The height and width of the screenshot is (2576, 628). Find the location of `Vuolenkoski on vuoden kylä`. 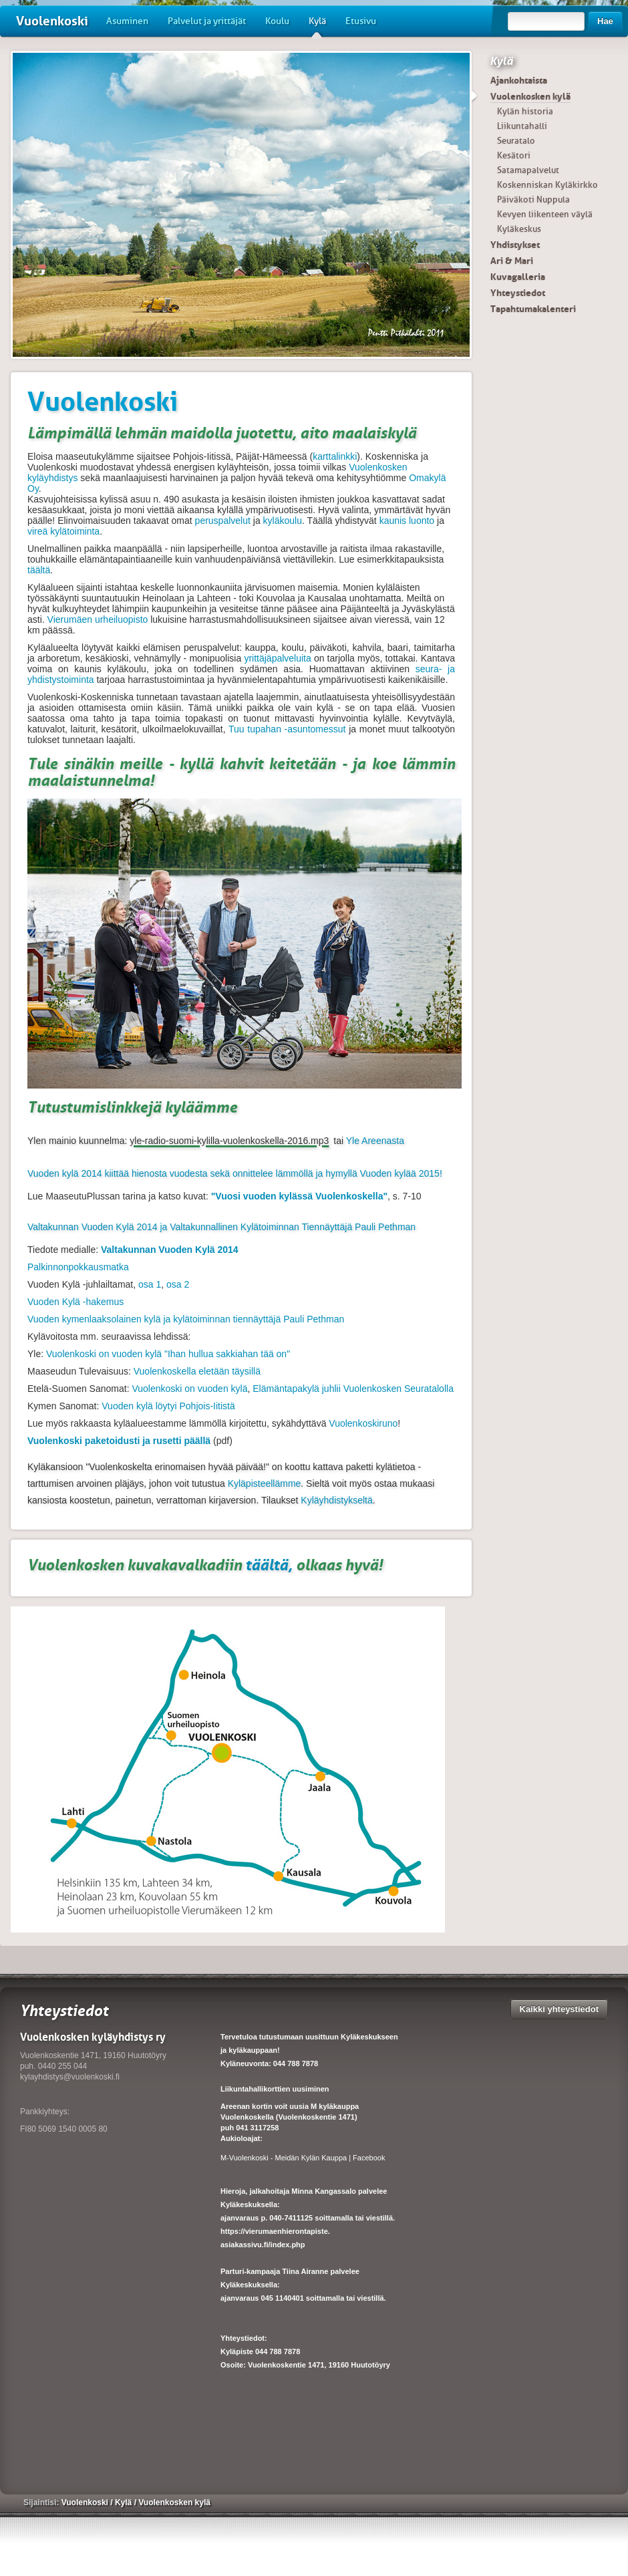

Vuolenkoski on vuoden kylä is located at coordinates (189, 1388).